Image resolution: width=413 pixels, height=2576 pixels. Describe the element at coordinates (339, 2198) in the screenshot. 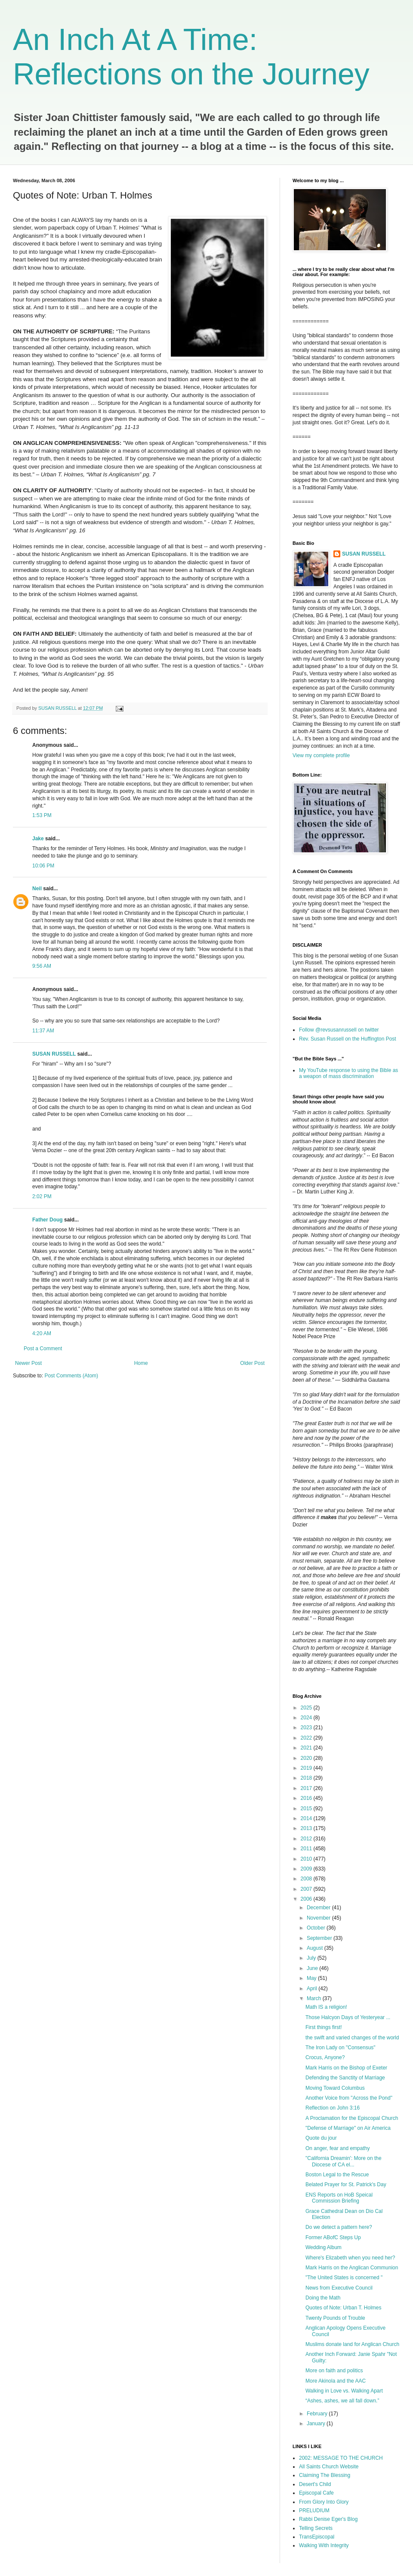

I see `ENS Reports on HoB Speical Commission Briefing` at that location.